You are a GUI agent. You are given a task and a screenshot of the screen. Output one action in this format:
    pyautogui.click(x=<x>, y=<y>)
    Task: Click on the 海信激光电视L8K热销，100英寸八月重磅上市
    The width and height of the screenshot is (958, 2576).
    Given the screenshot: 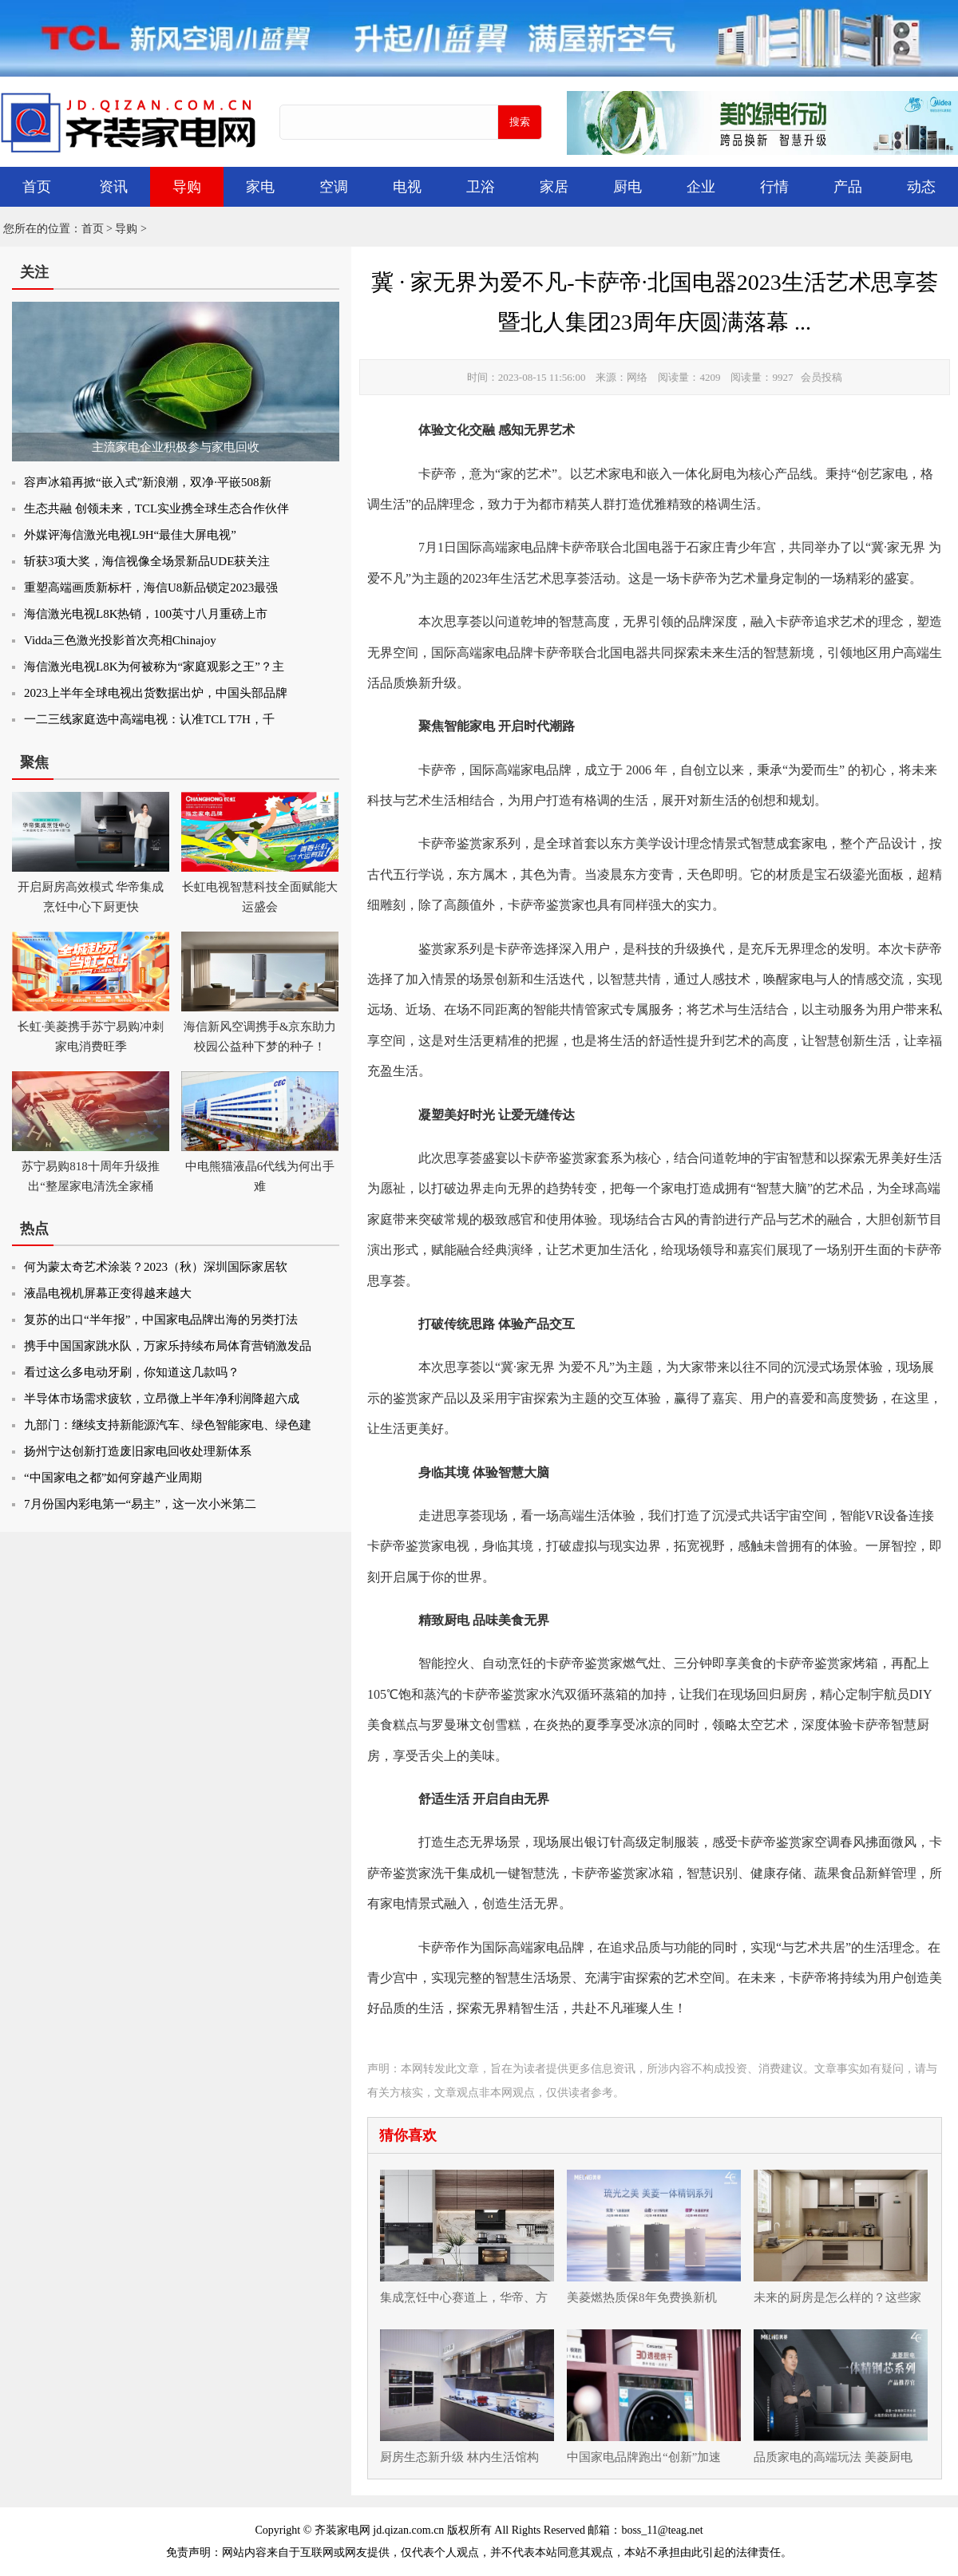 What is the action you would take?
    pyautogui.click(x=145, y=613)
    